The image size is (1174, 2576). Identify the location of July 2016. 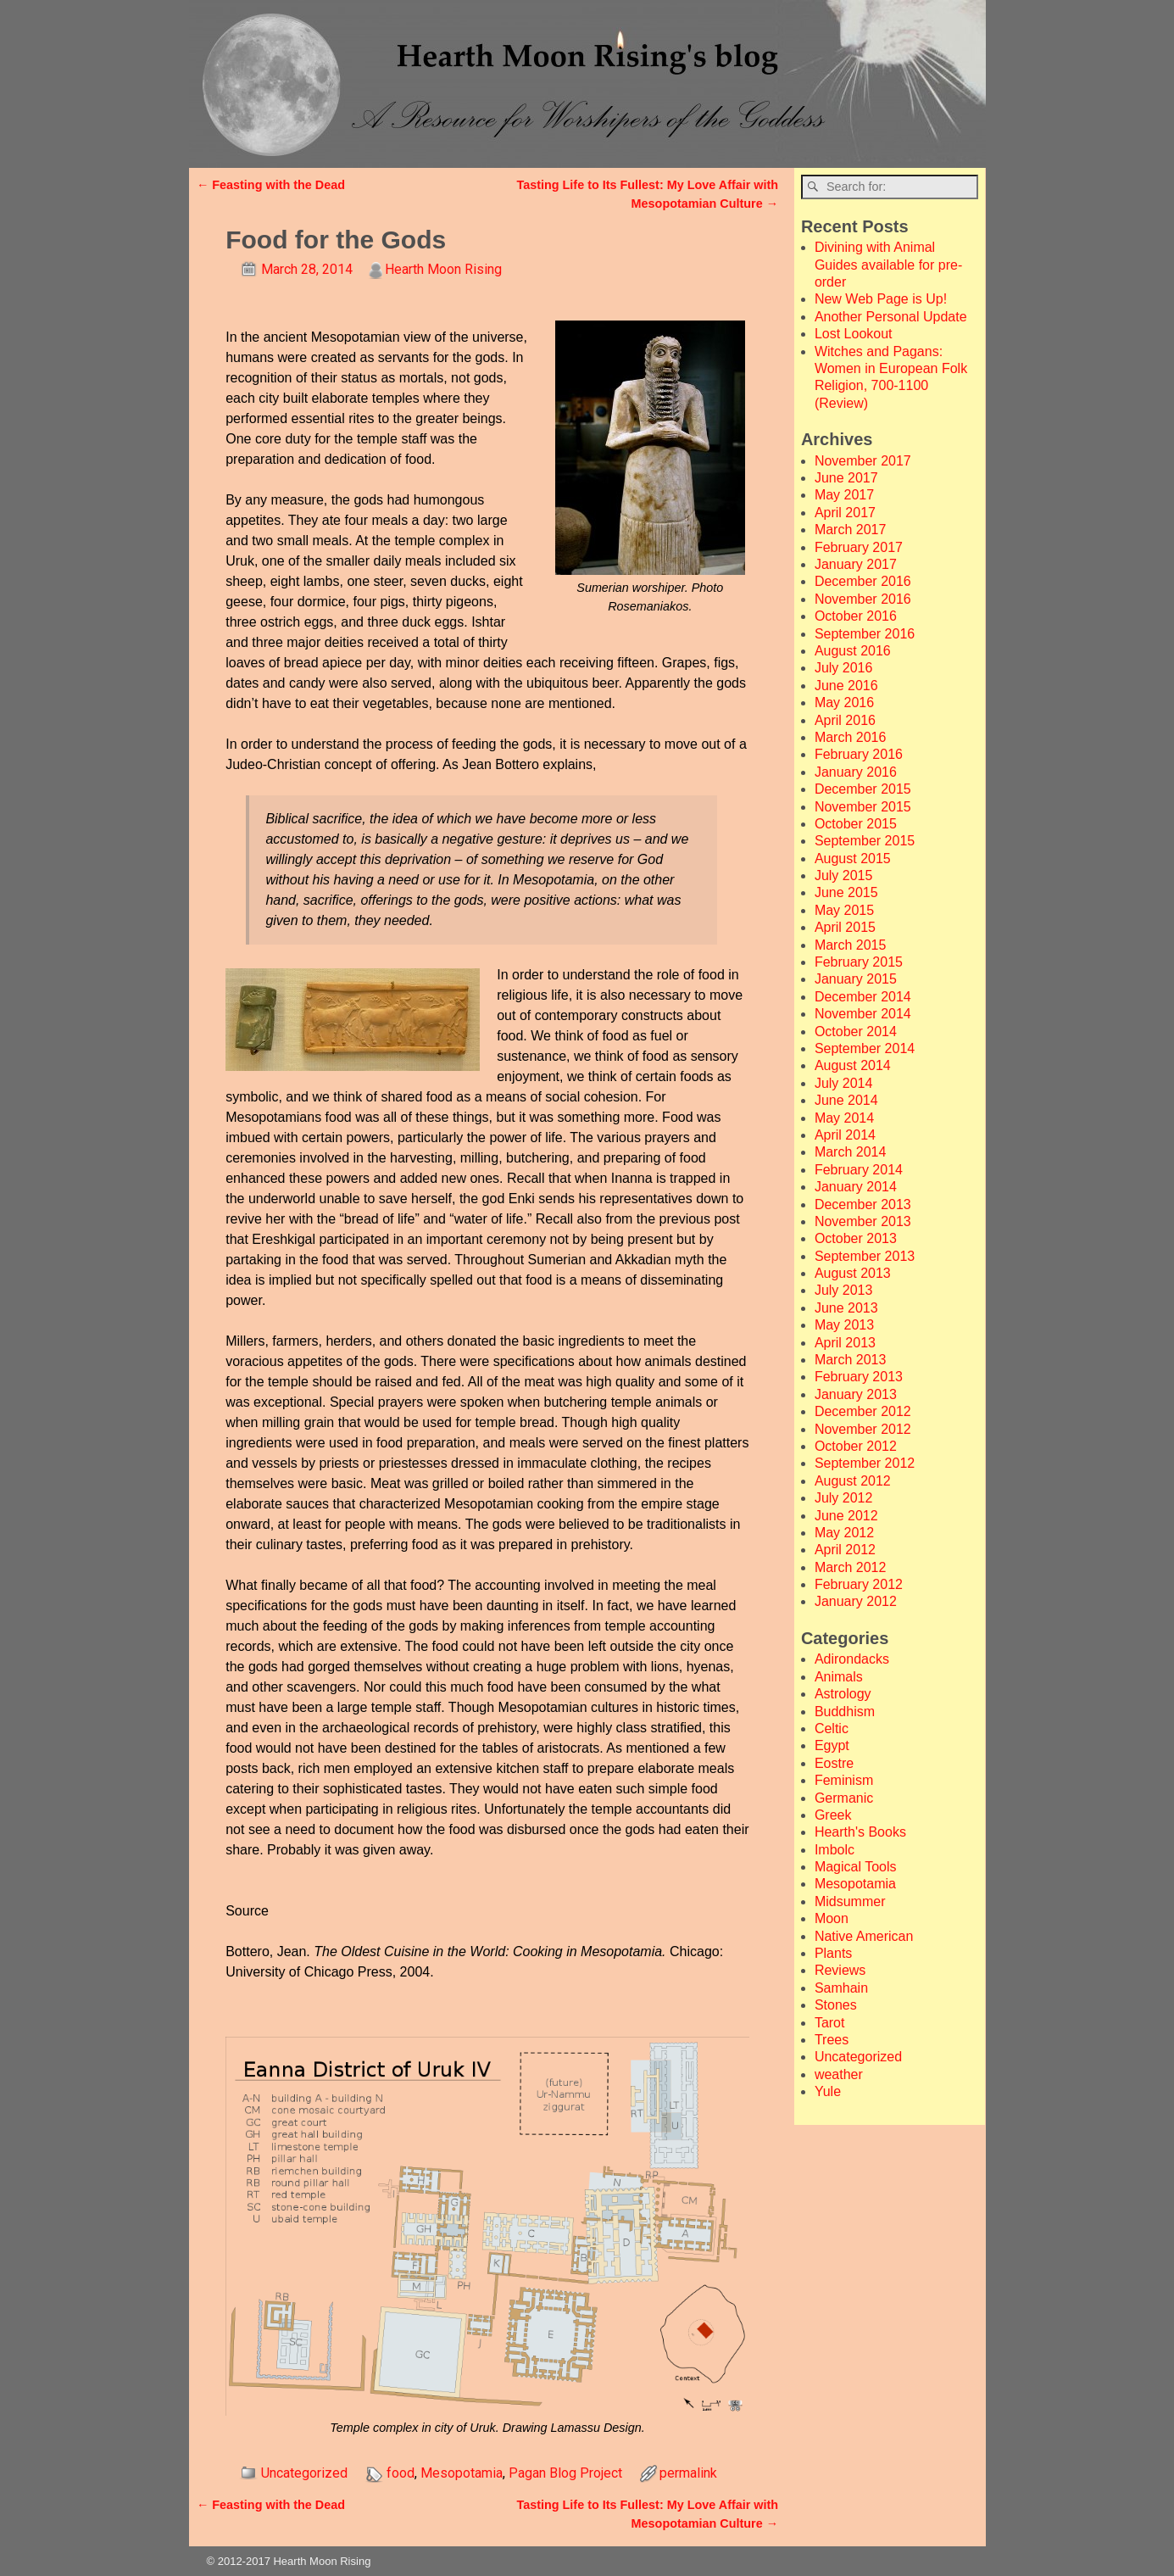
(844, 668).